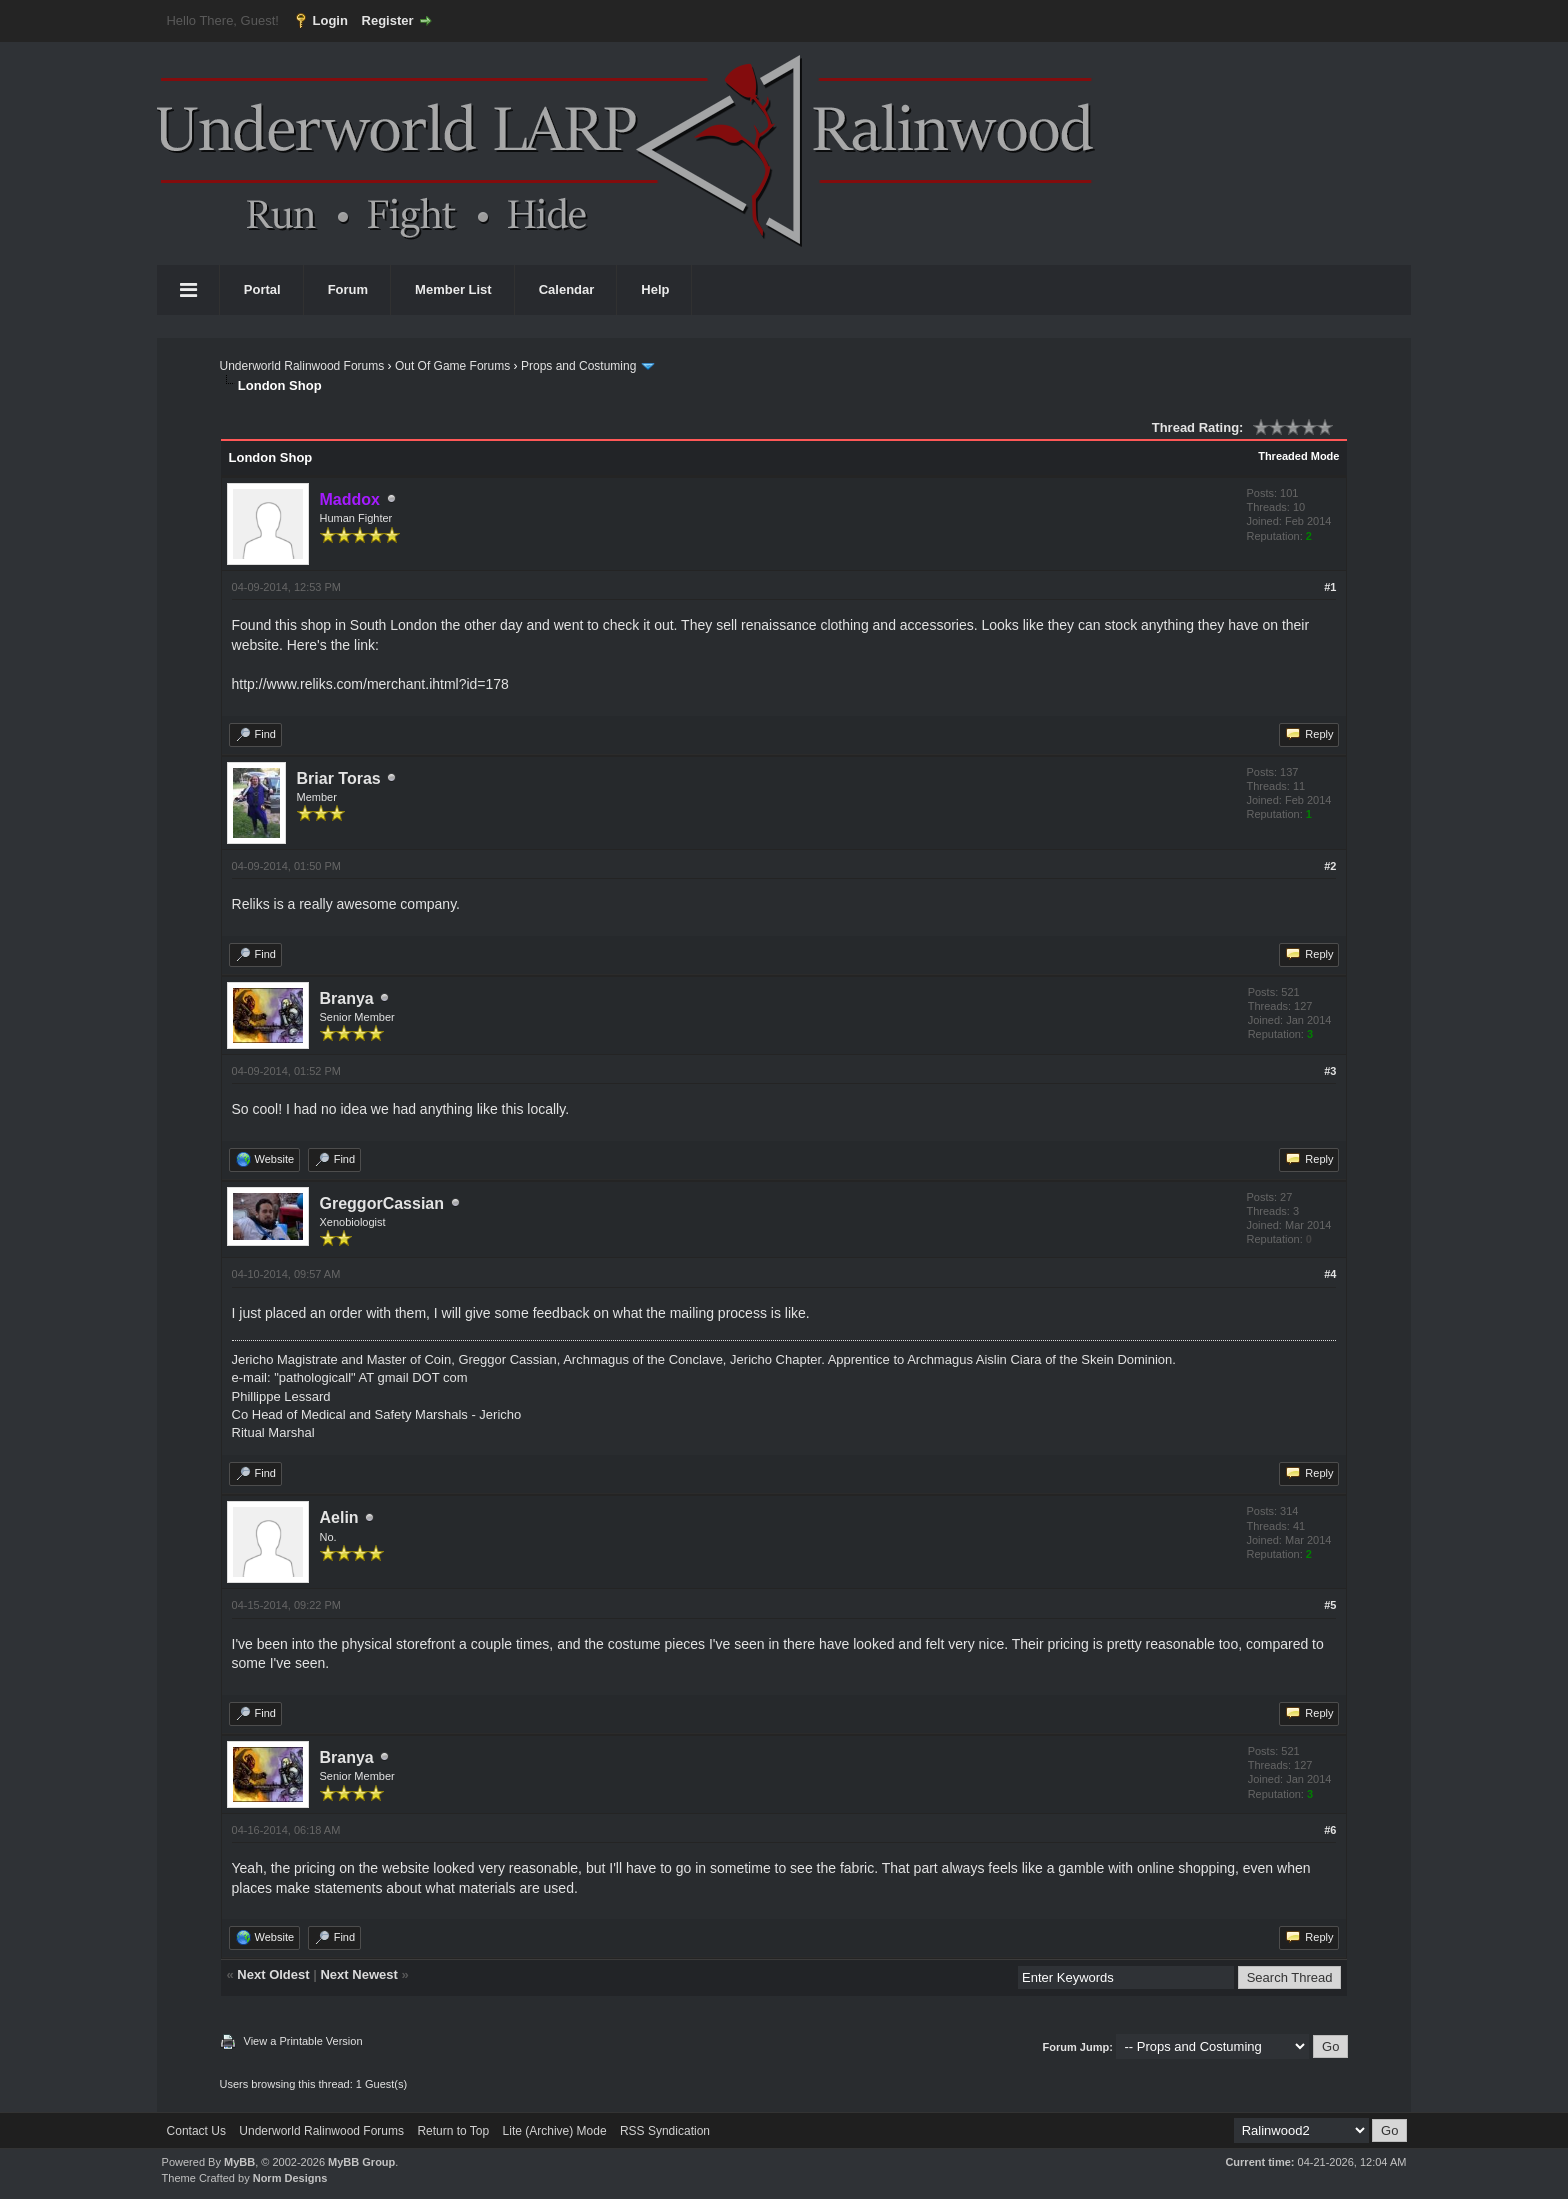 Image resolution: width=1568 pixels, height=2199 pixels. What do you see at coordinates (348, 289) in the screenshot?
I see `Forum` at bounding box center [348, 289].